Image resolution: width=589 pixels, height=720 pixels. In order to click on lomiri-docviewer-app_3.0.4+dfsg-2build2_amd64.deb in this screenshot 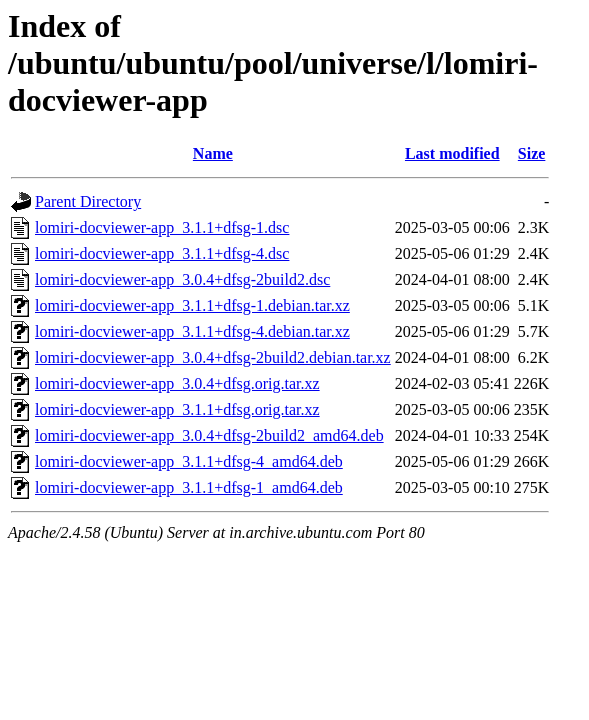, I will do `click(209, 435)`.